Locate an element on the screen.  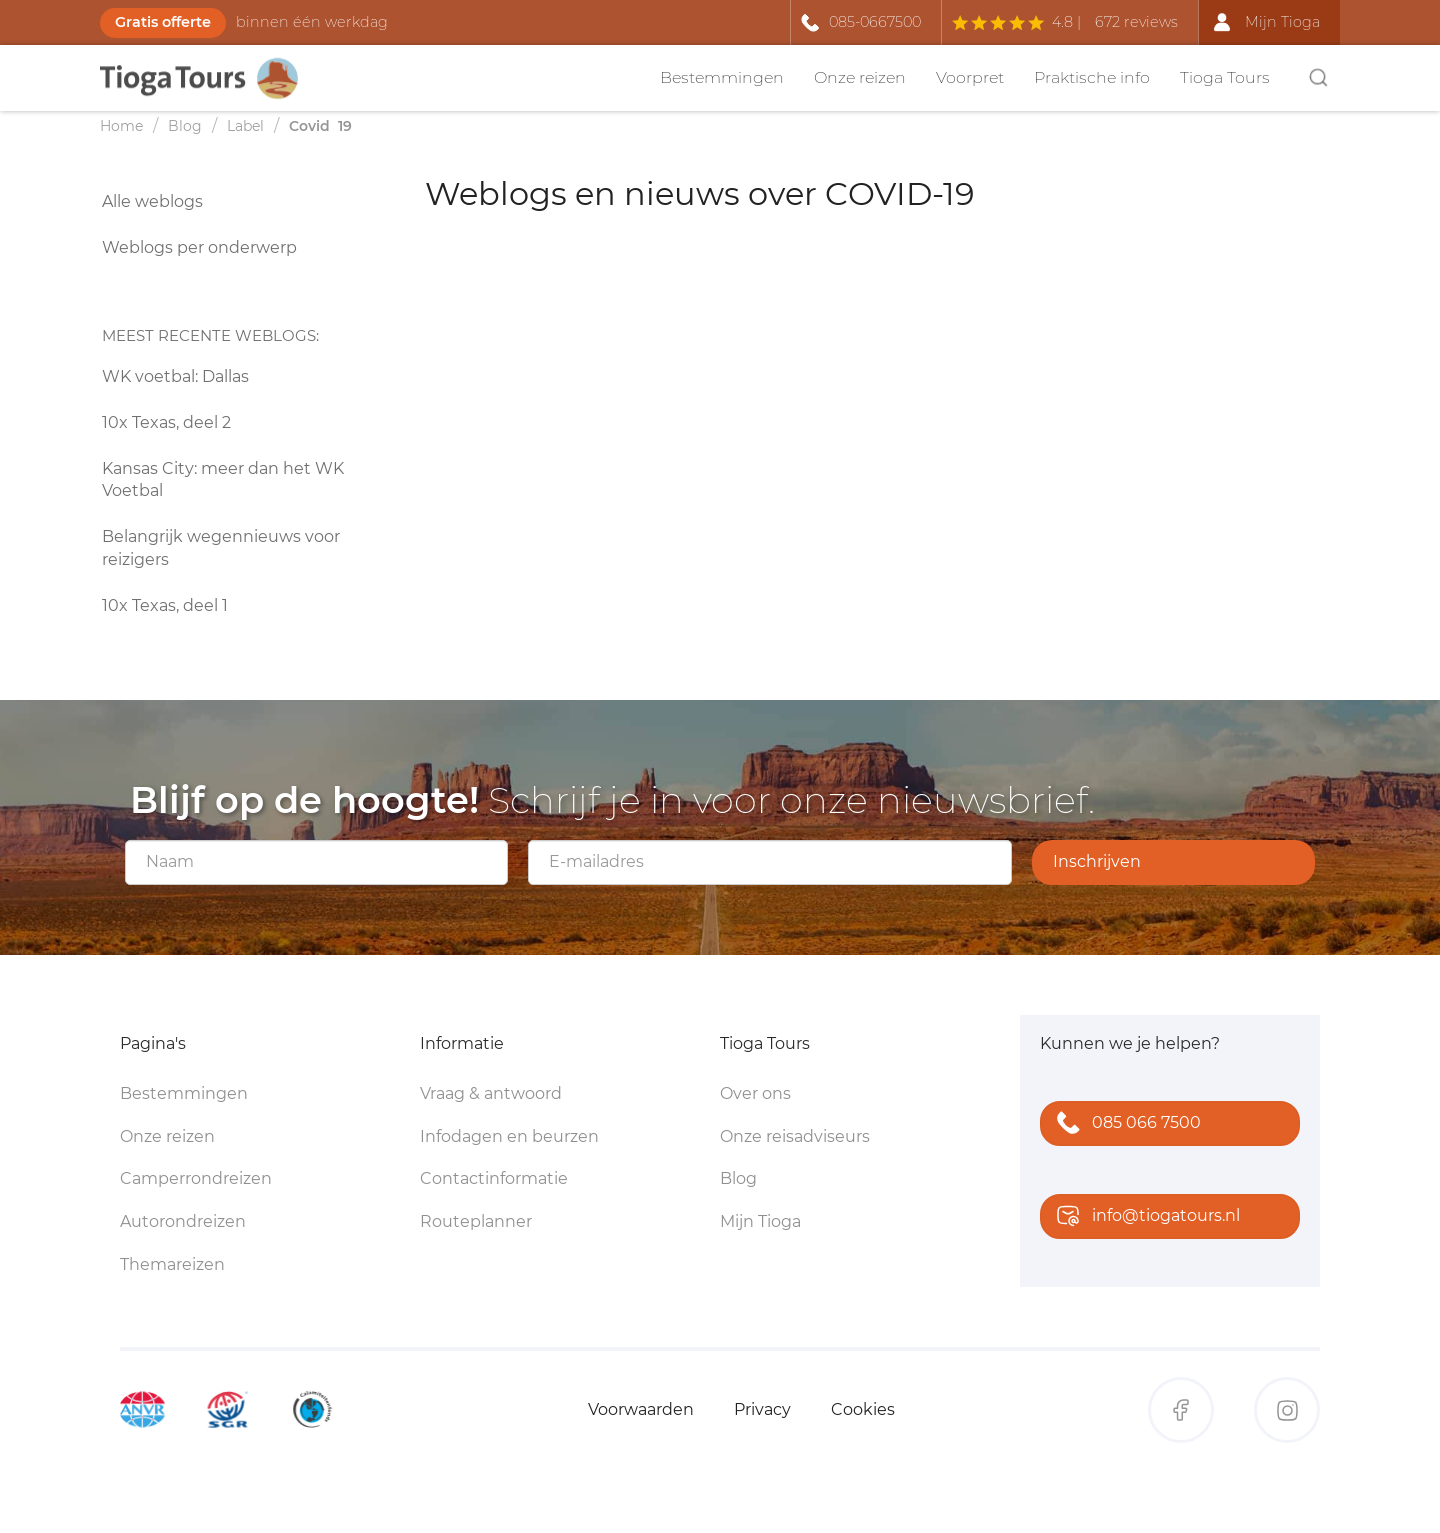
info@tiogatours.nl is located at coordinates (1144, 1217).